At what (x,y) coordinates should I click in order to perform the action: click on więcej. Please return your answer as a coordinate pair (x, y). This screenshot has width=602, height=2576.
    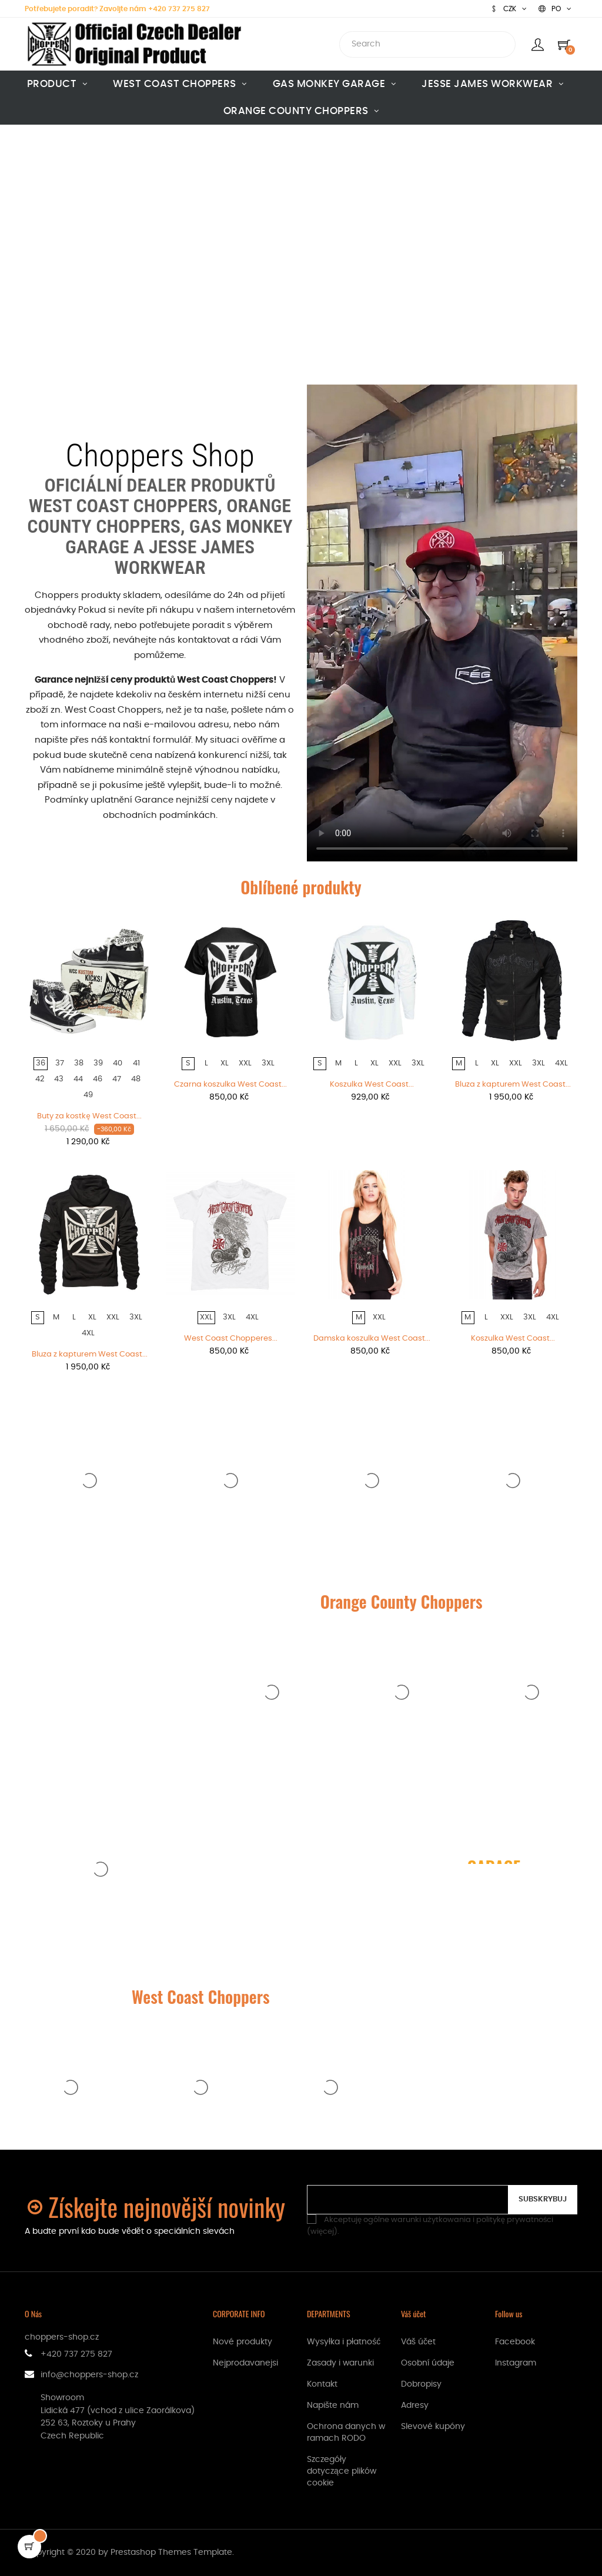
    Looking at the image, I should click on (322, 2232).